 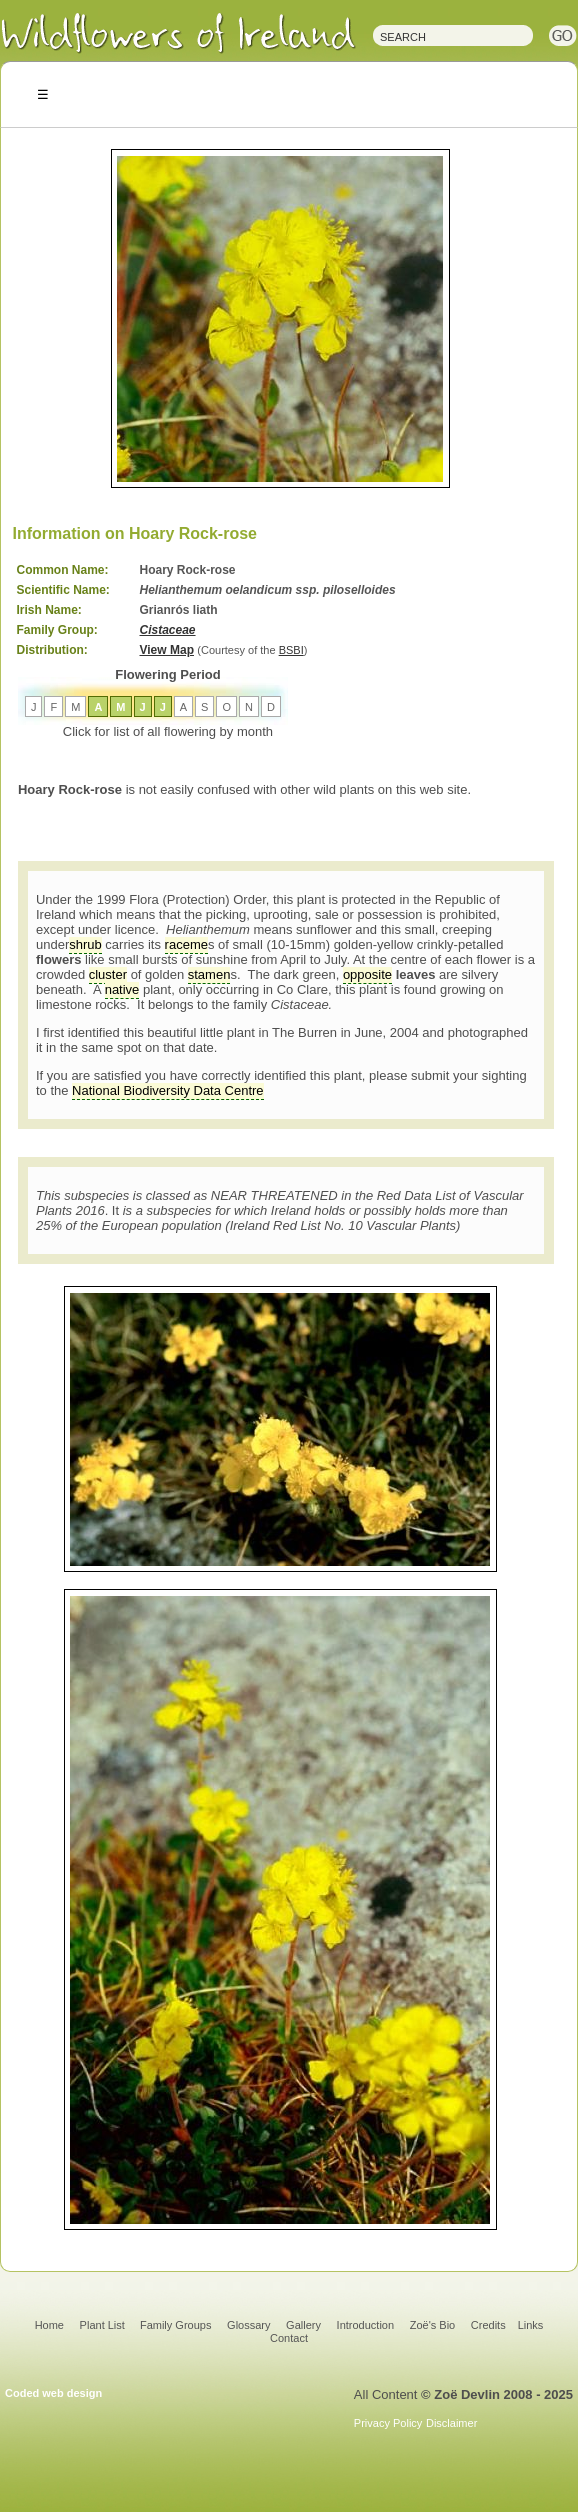 I want to click on Glossary, so click(x=248, y=2325).